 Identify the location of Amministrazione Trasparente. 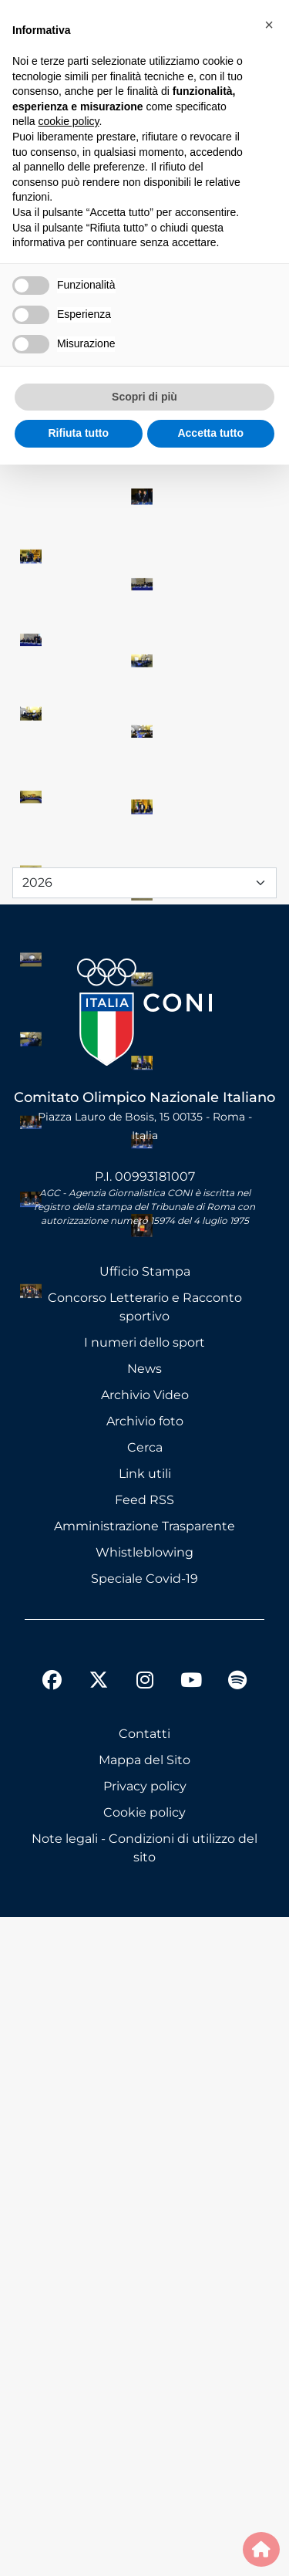
(144, 2185).